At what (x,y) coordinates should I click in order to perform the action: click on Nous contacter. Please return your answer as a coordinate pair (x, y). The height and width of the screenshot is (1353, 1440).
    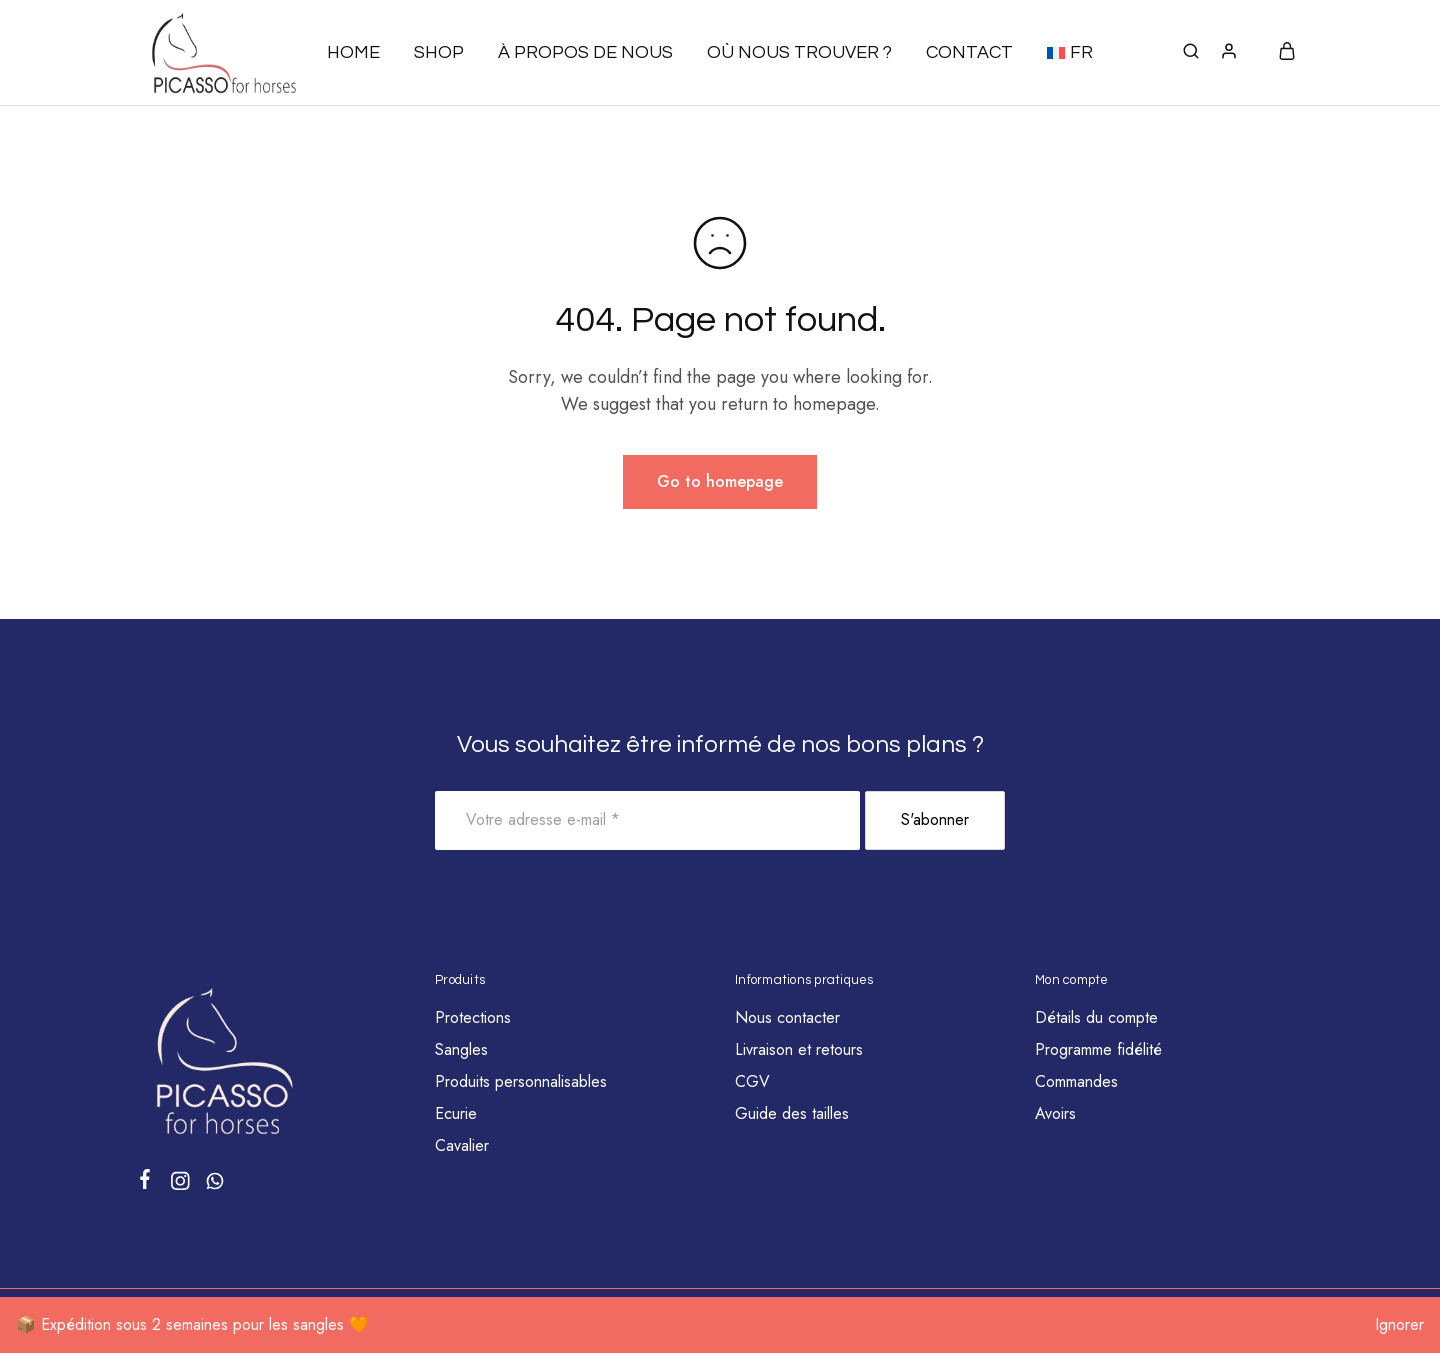
    Looking at the image, I should click on (787, 1017).